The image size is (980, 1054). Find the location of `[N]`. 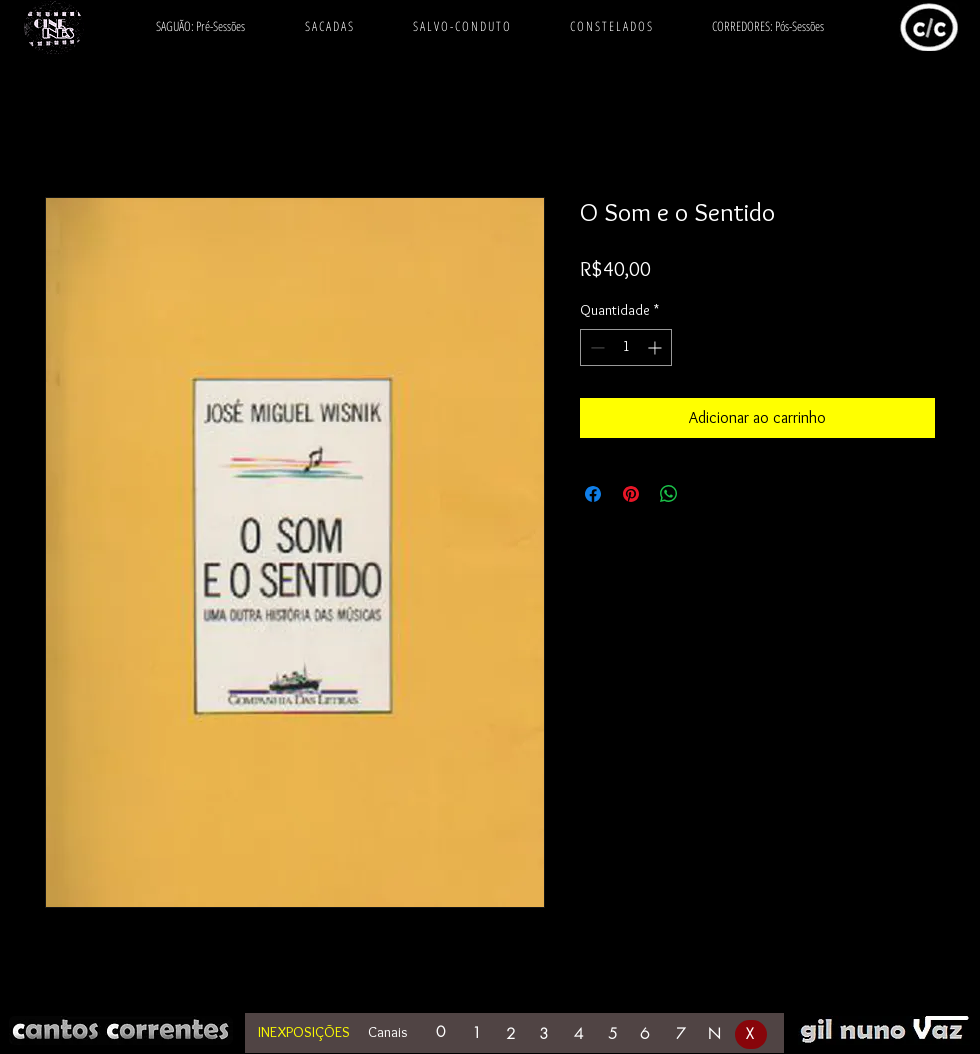

[N] is located at coordinates (716, 1034).